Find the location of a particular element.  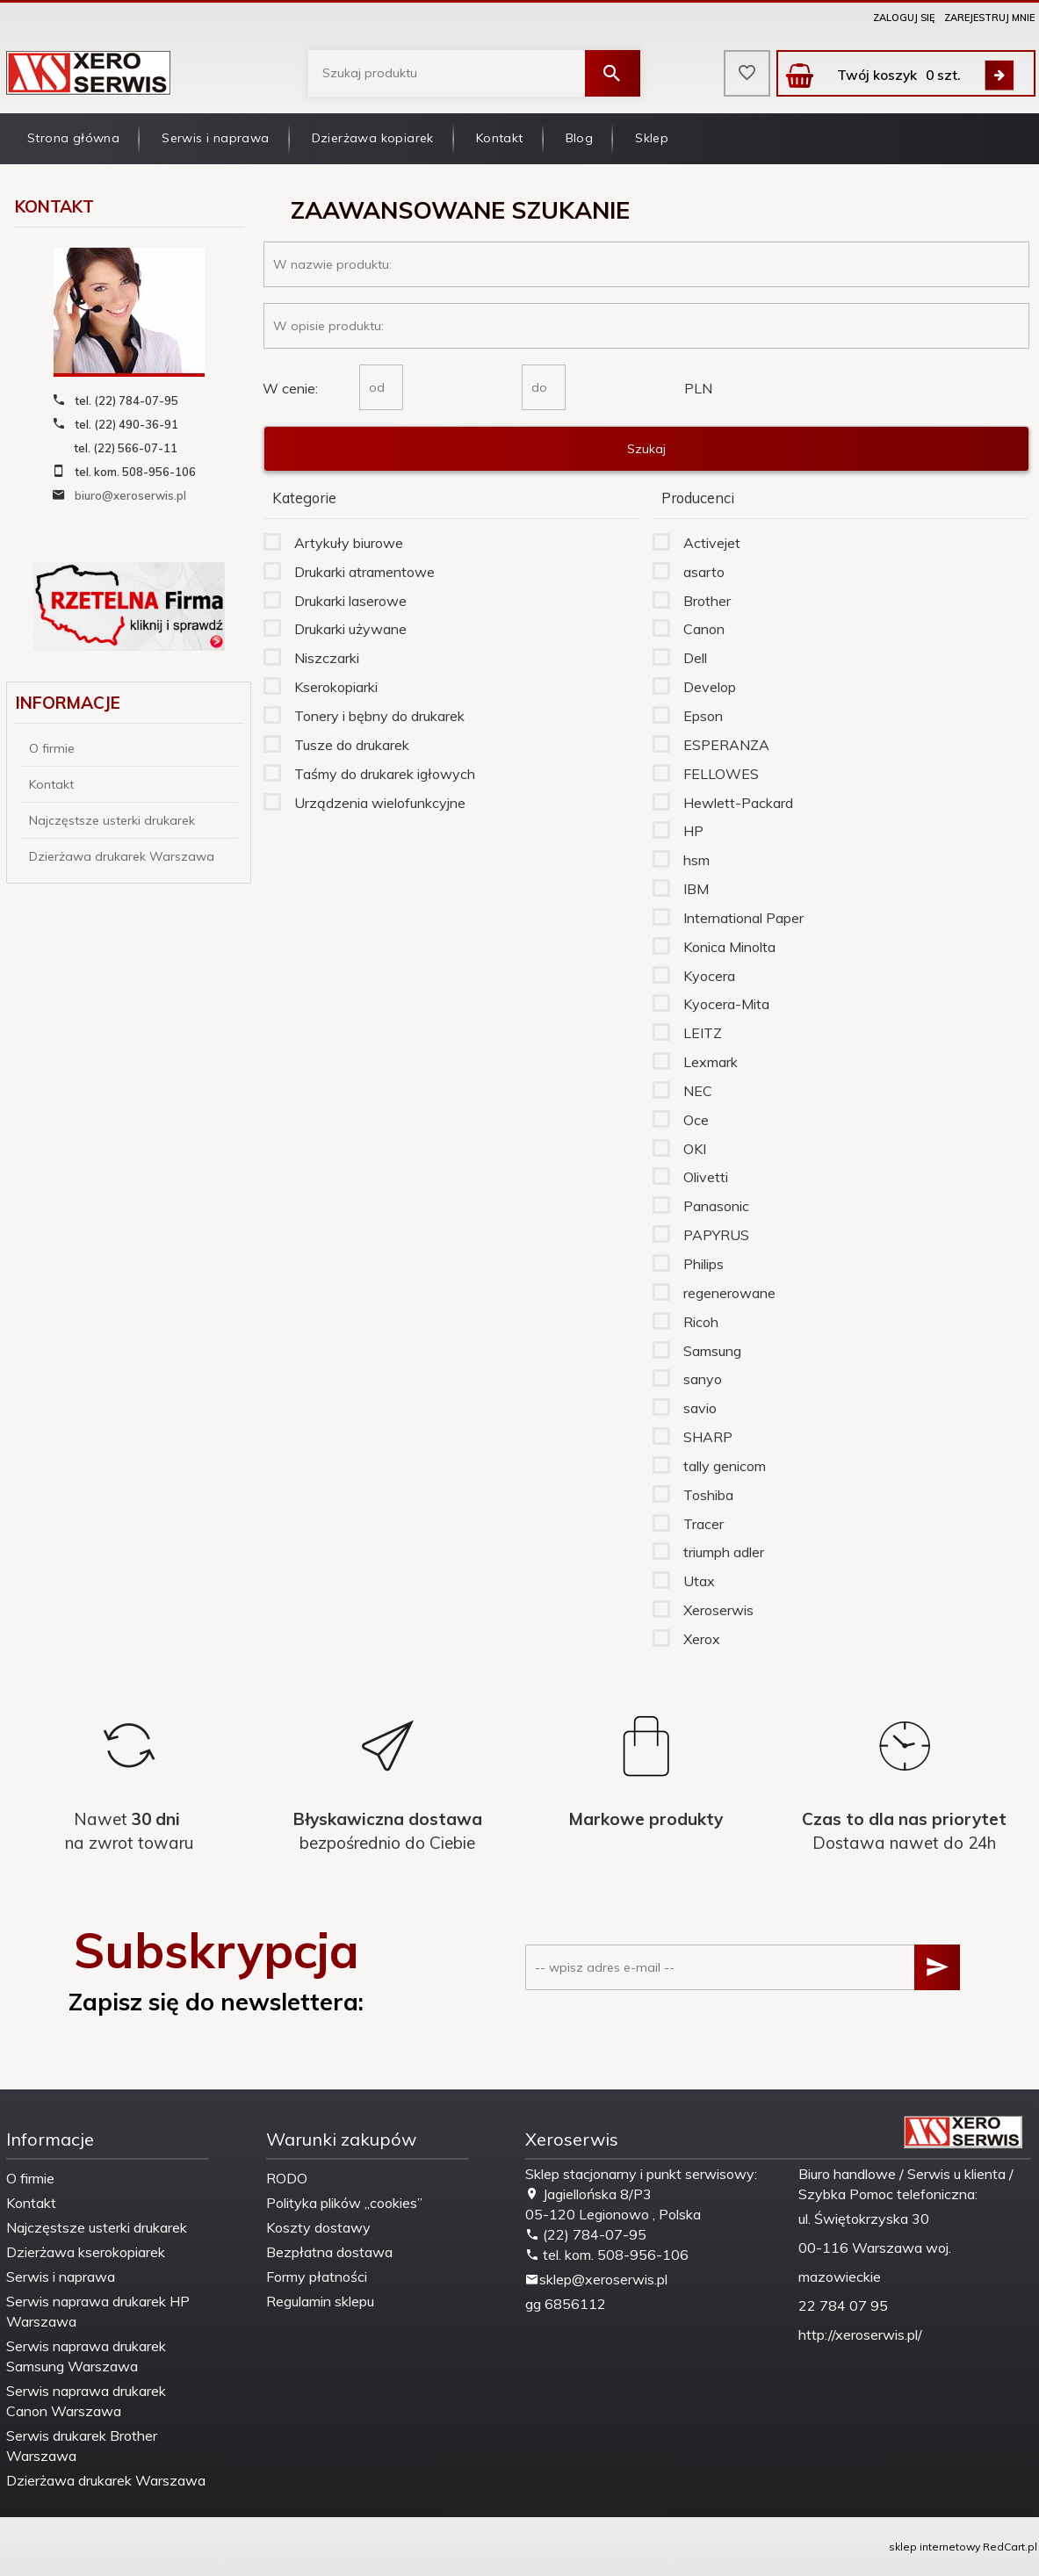

Serwis naprawa drukarek HP Warszawa is located at coordinates (98, 2311).